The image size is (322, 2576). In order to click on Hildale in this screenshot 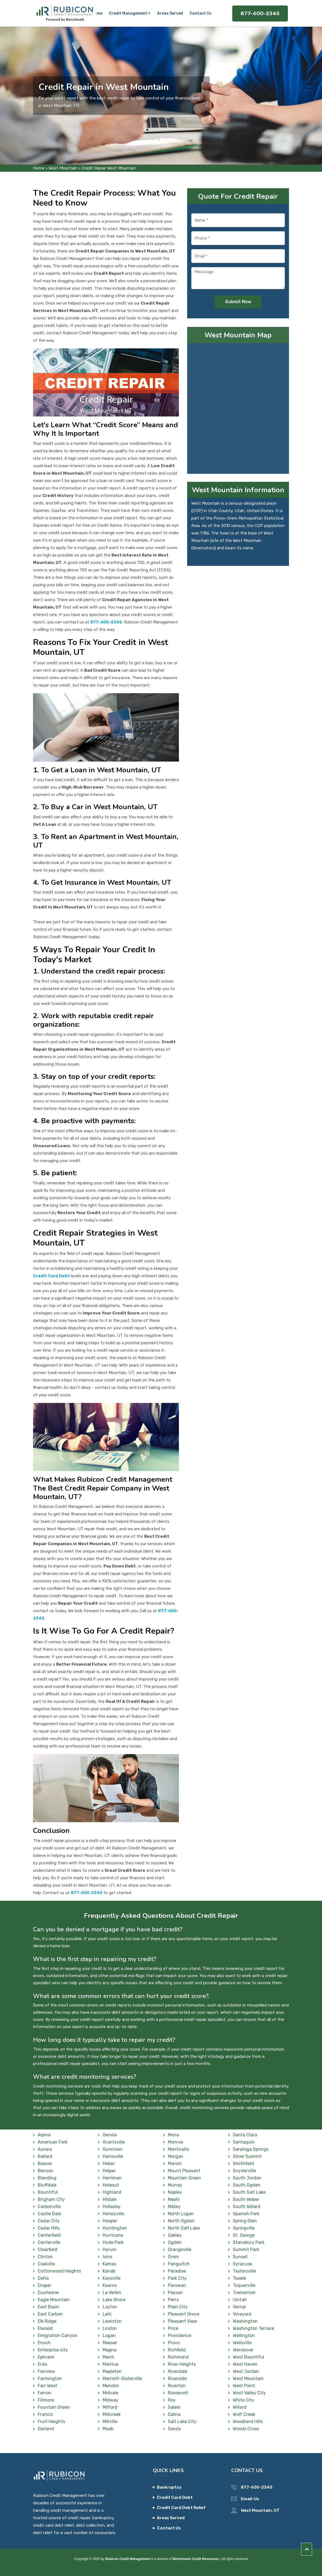, I will do `click(110, 2199)`.